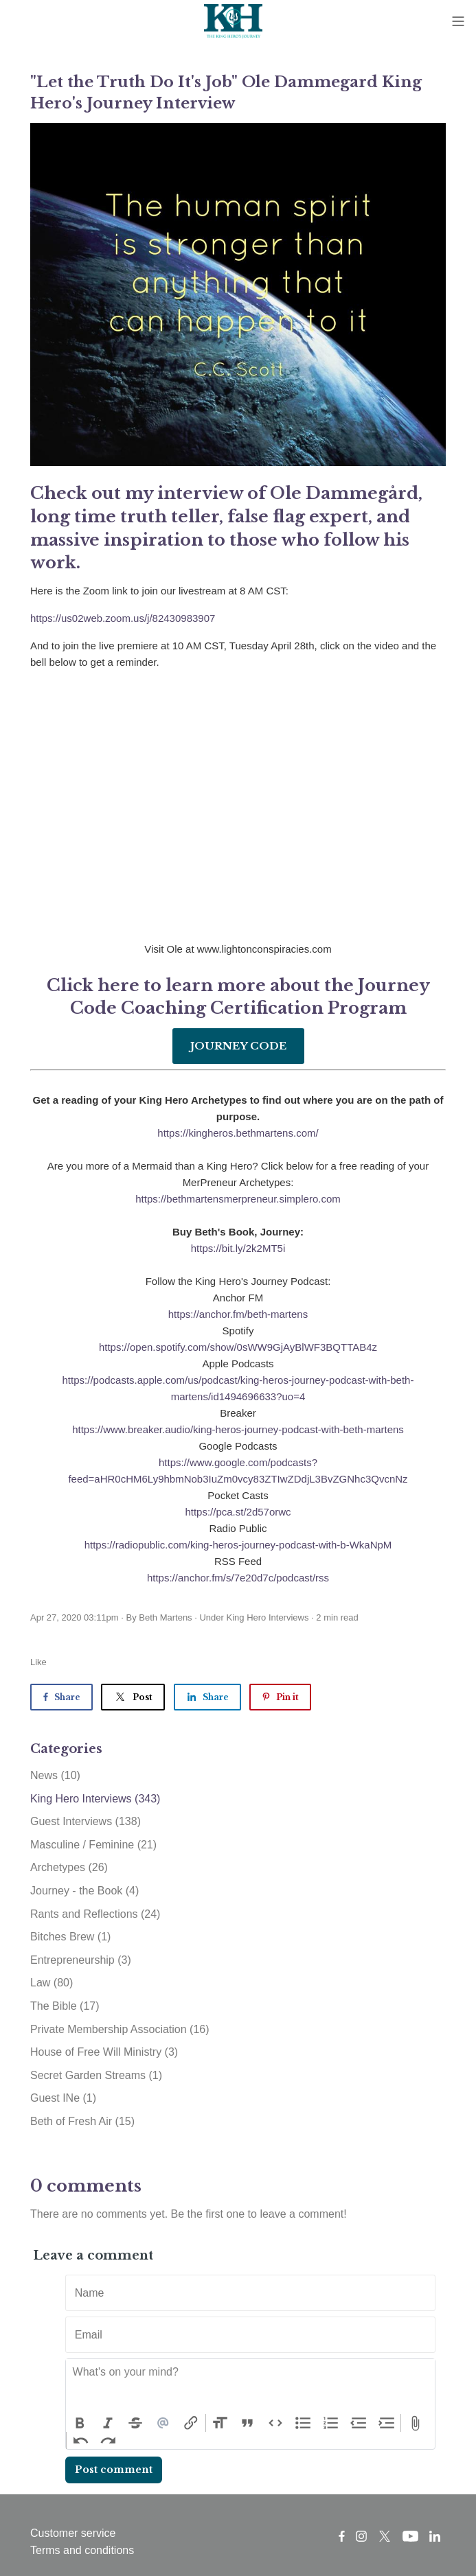 The width and height of the screenshot is (476, 2576). Describe the element at coordinates (331, 2423) in the screenshot. I see `Numbers` at that location.